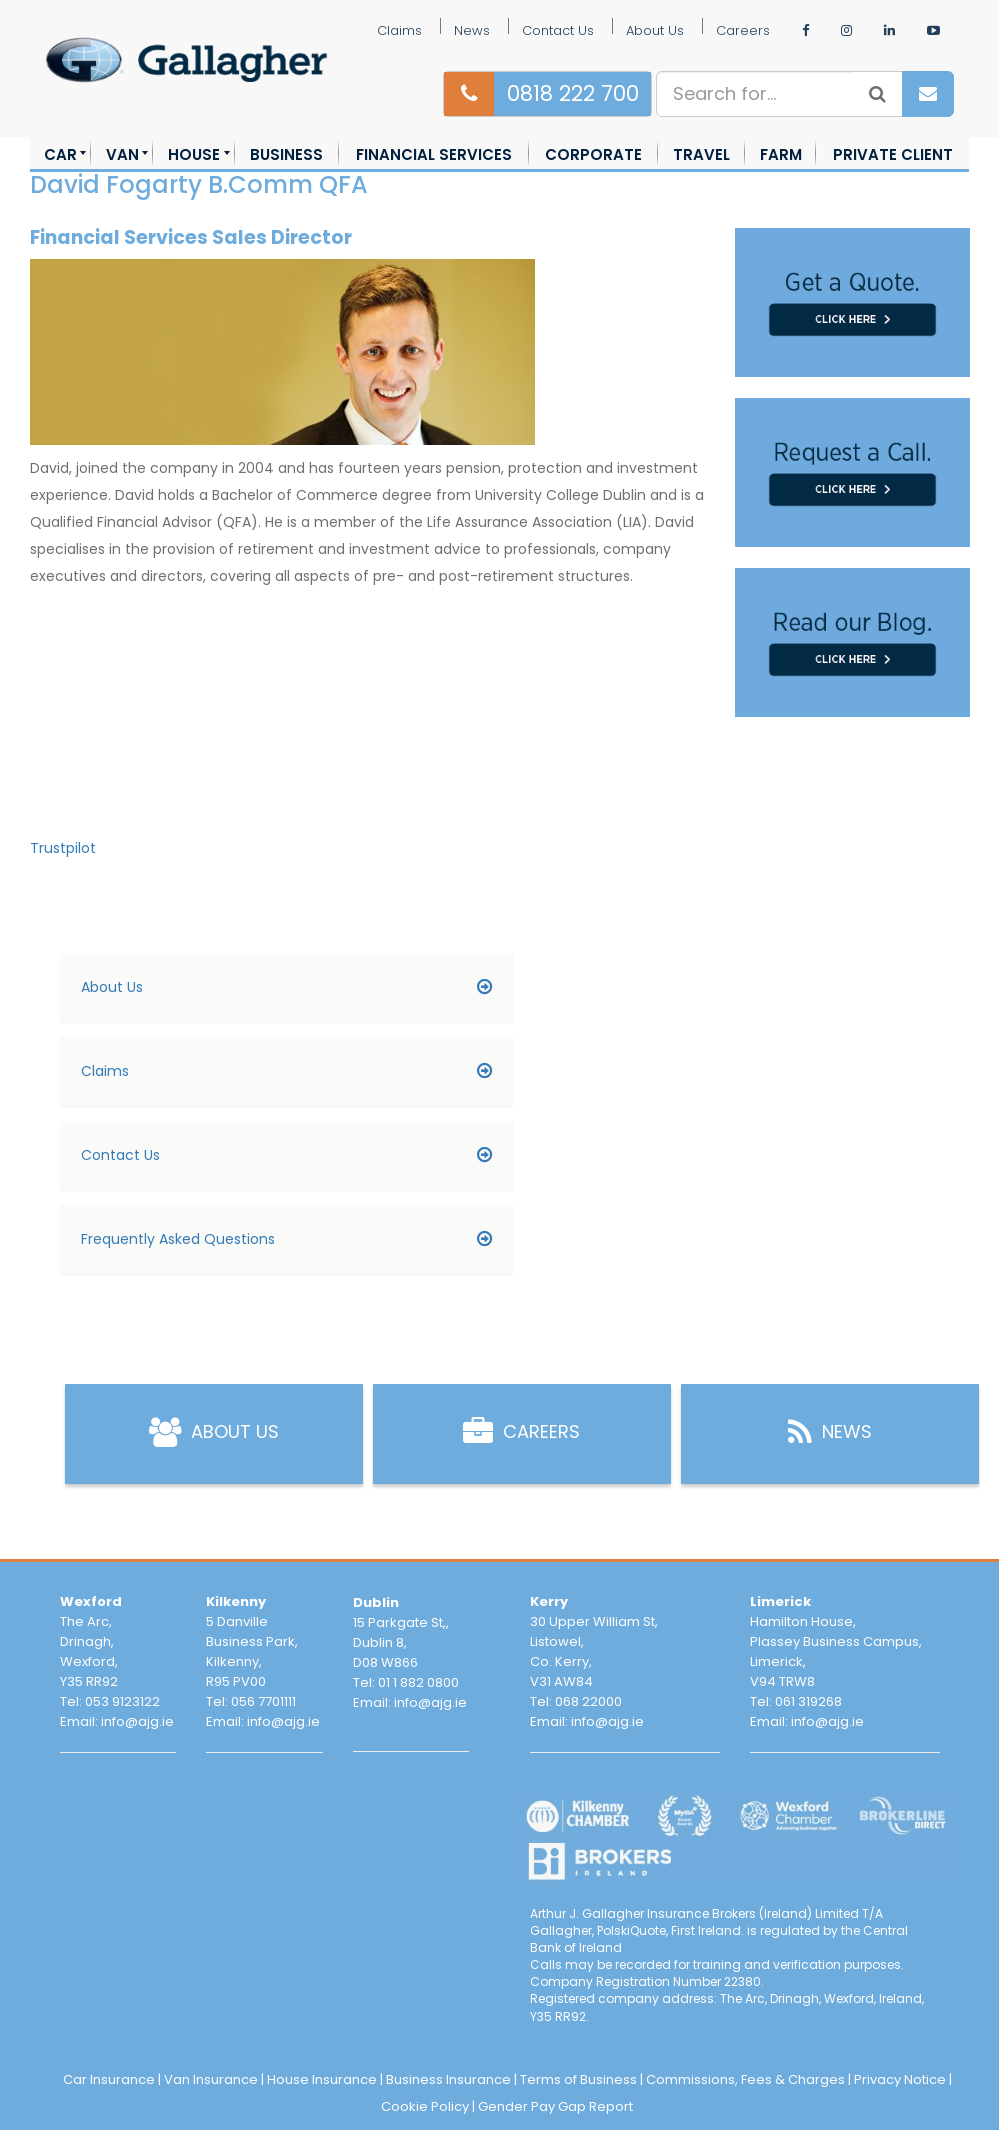  I want to click on info@ajg.ie, so click(137, 1721).